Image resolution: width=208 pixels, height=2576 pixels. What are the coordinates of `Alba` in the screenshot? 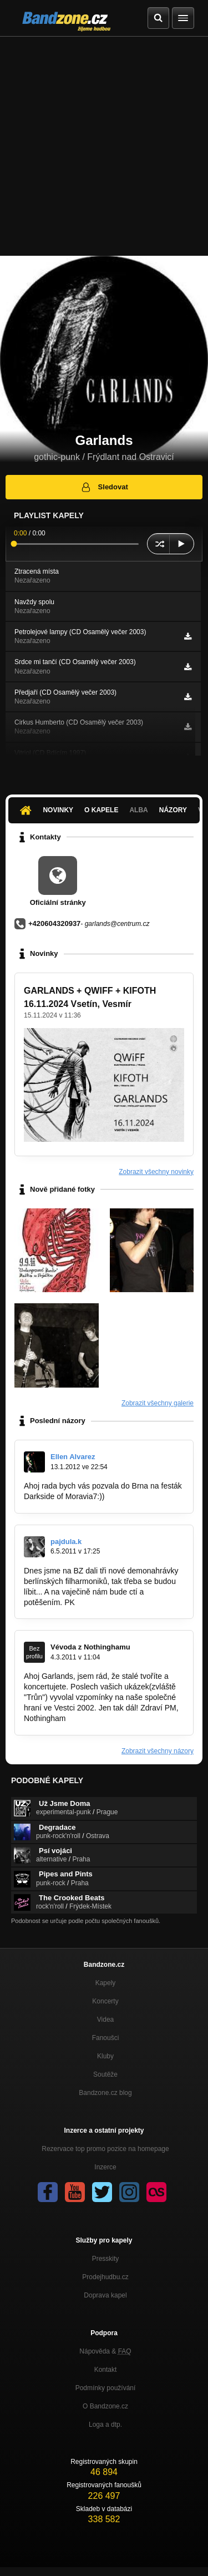 It's located at (138, 810).